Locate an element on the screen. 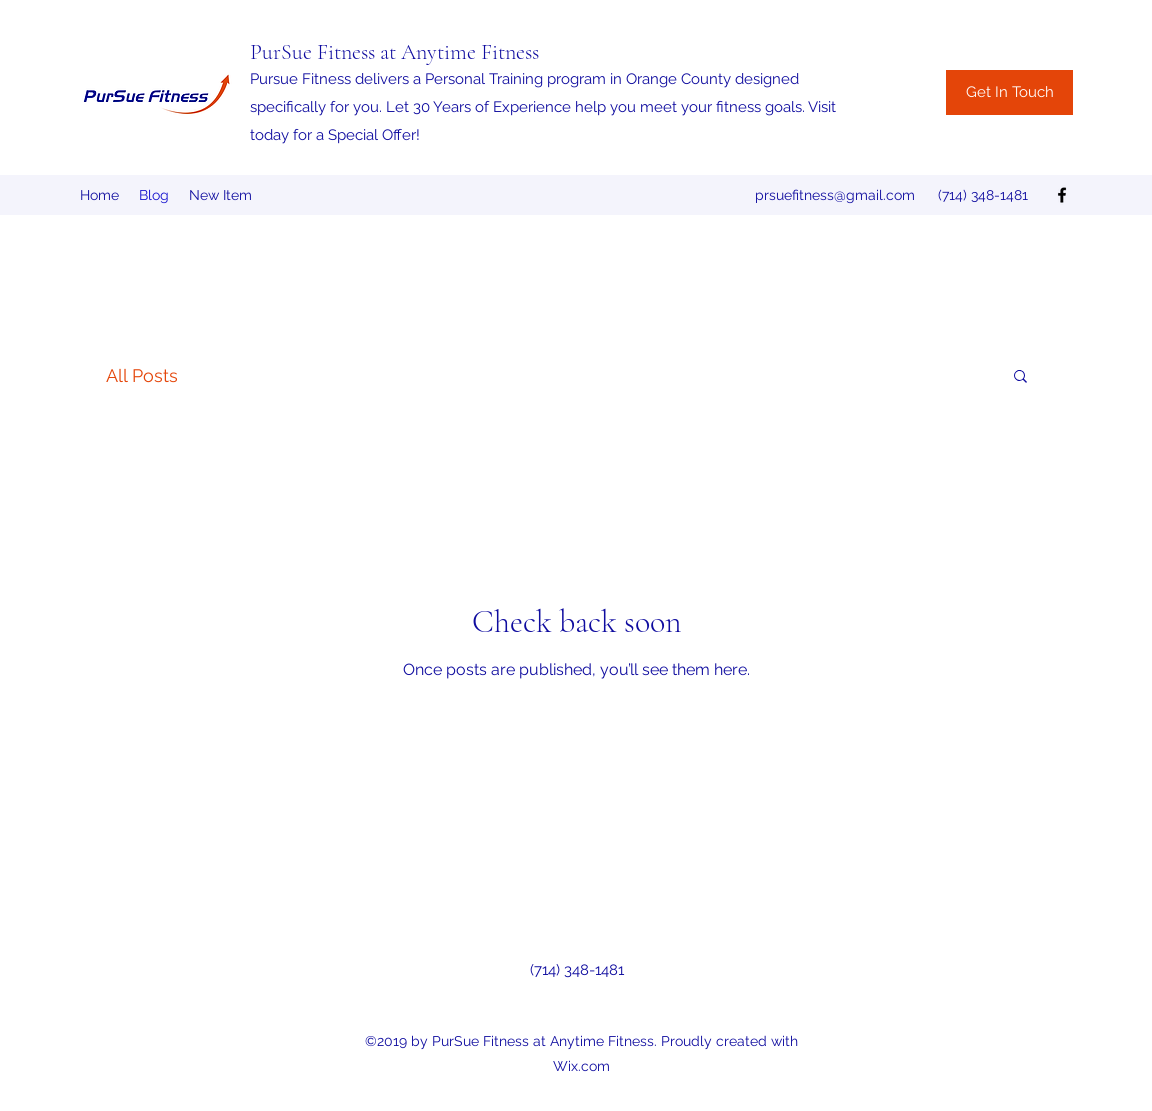 The width and height of the screenshot is (1152, 1111). All Posts is located at coordinates (142, 375).